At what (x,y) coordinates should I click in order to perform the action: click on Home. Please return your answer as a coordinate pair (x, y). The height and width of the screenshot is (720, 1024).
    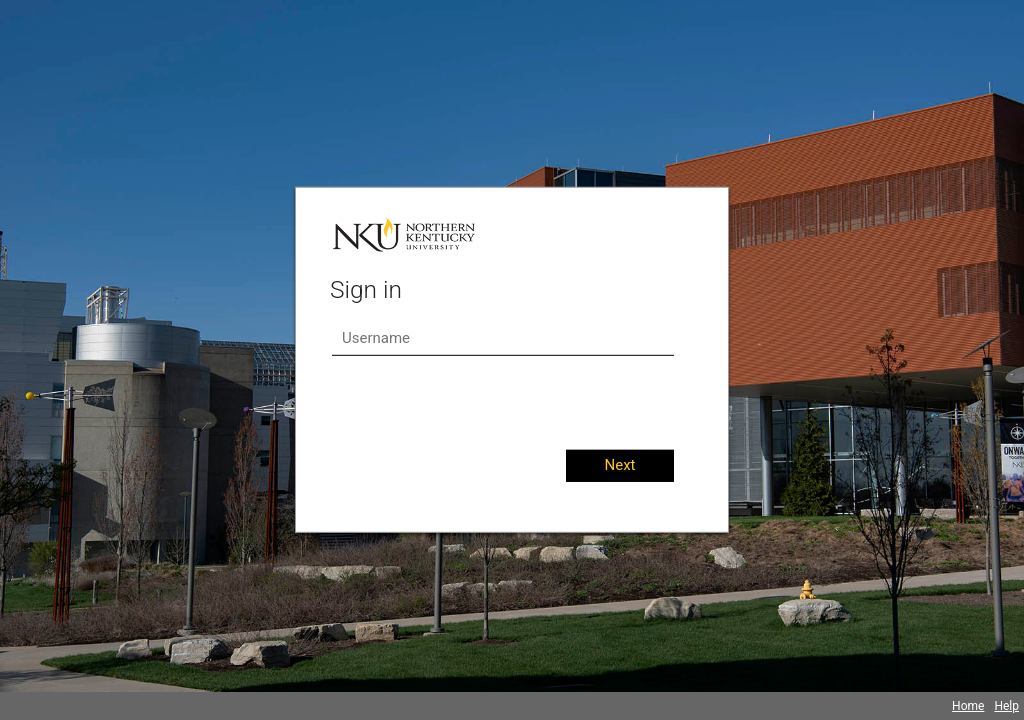
    Looking at the image, I should click on (968, 706).